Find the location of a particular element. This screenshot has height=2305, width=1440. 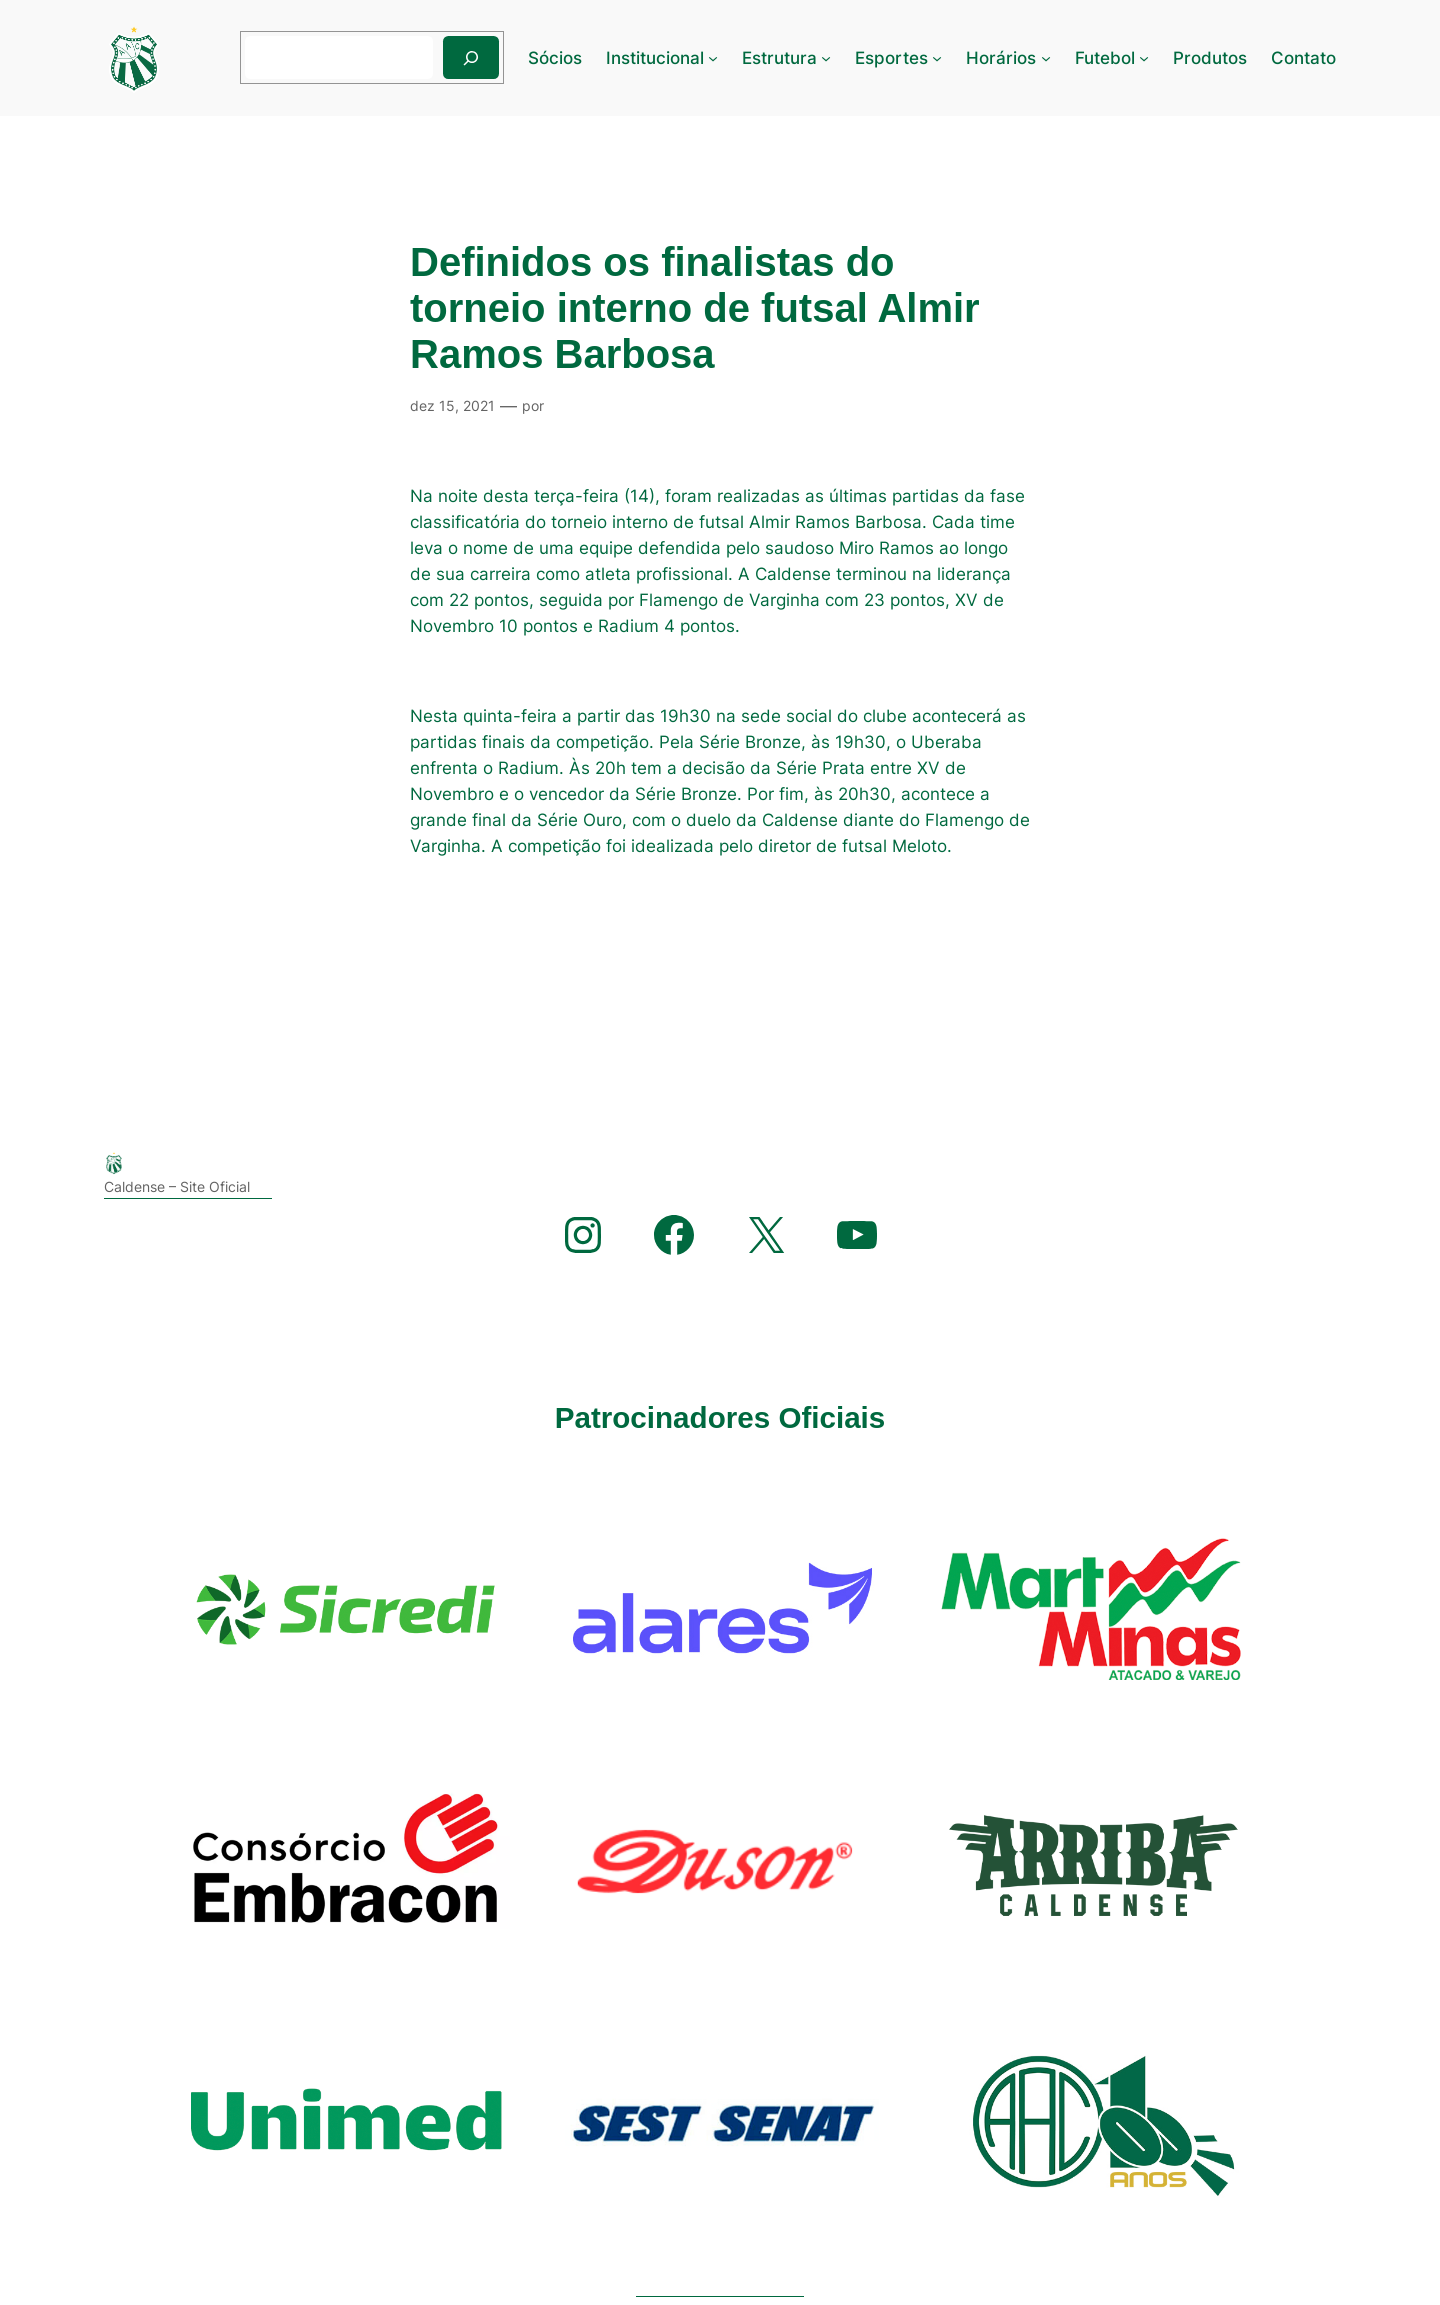

[Estrutura submenu] is located at coordinates (826, 58).